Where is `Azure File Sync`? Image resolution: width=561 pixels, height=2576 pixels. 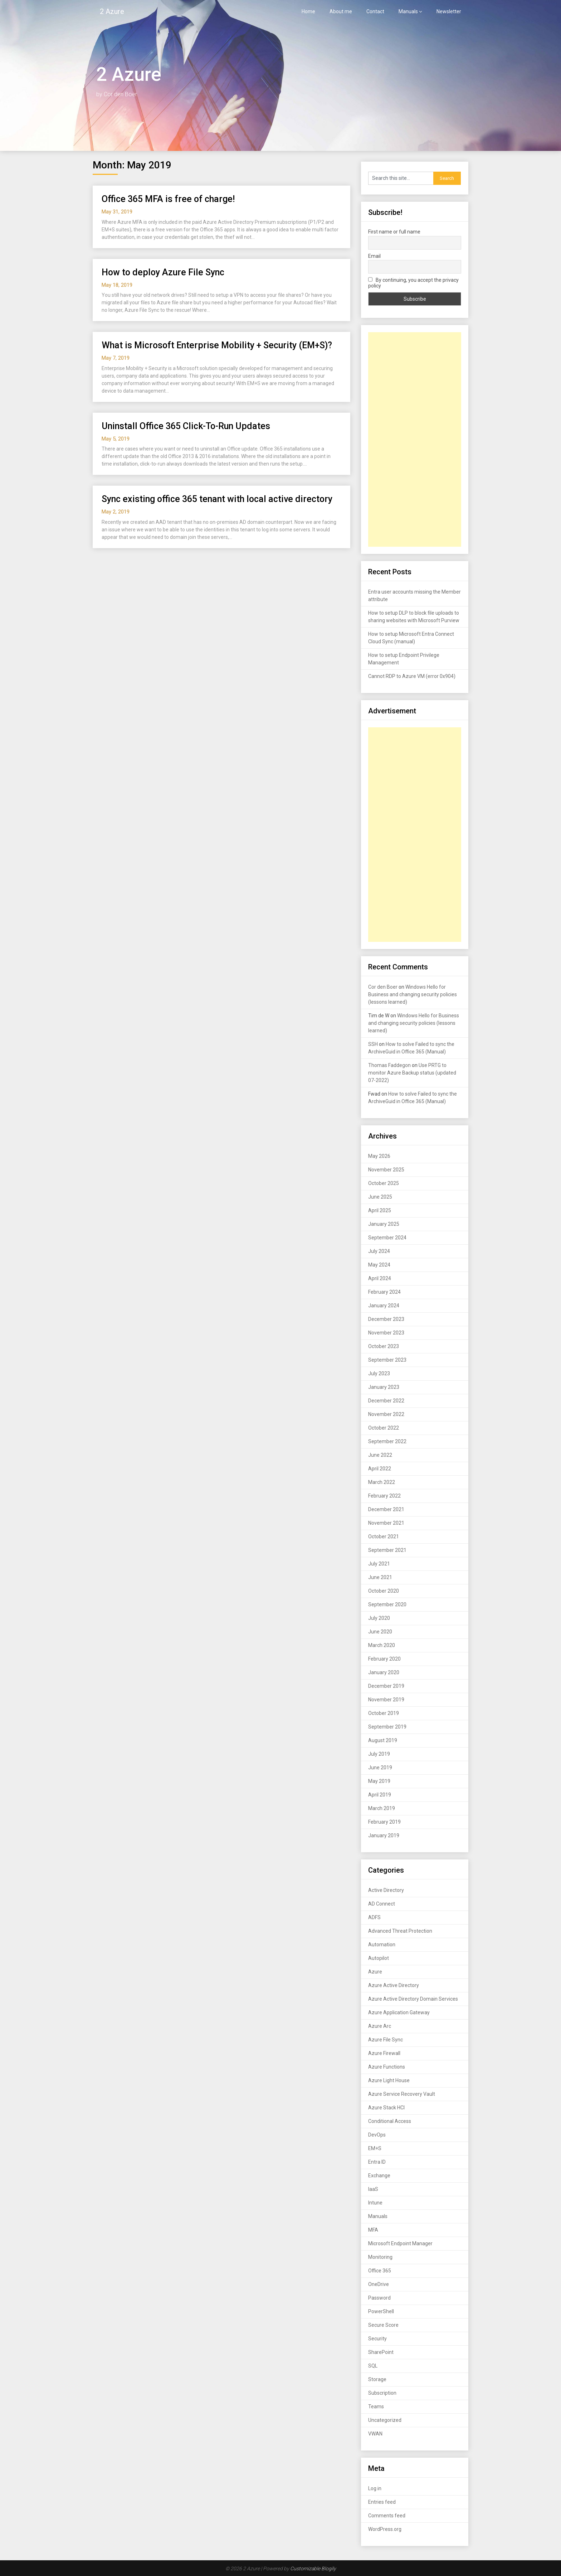 Azure File Sync is located at coordinates (385, 2039).